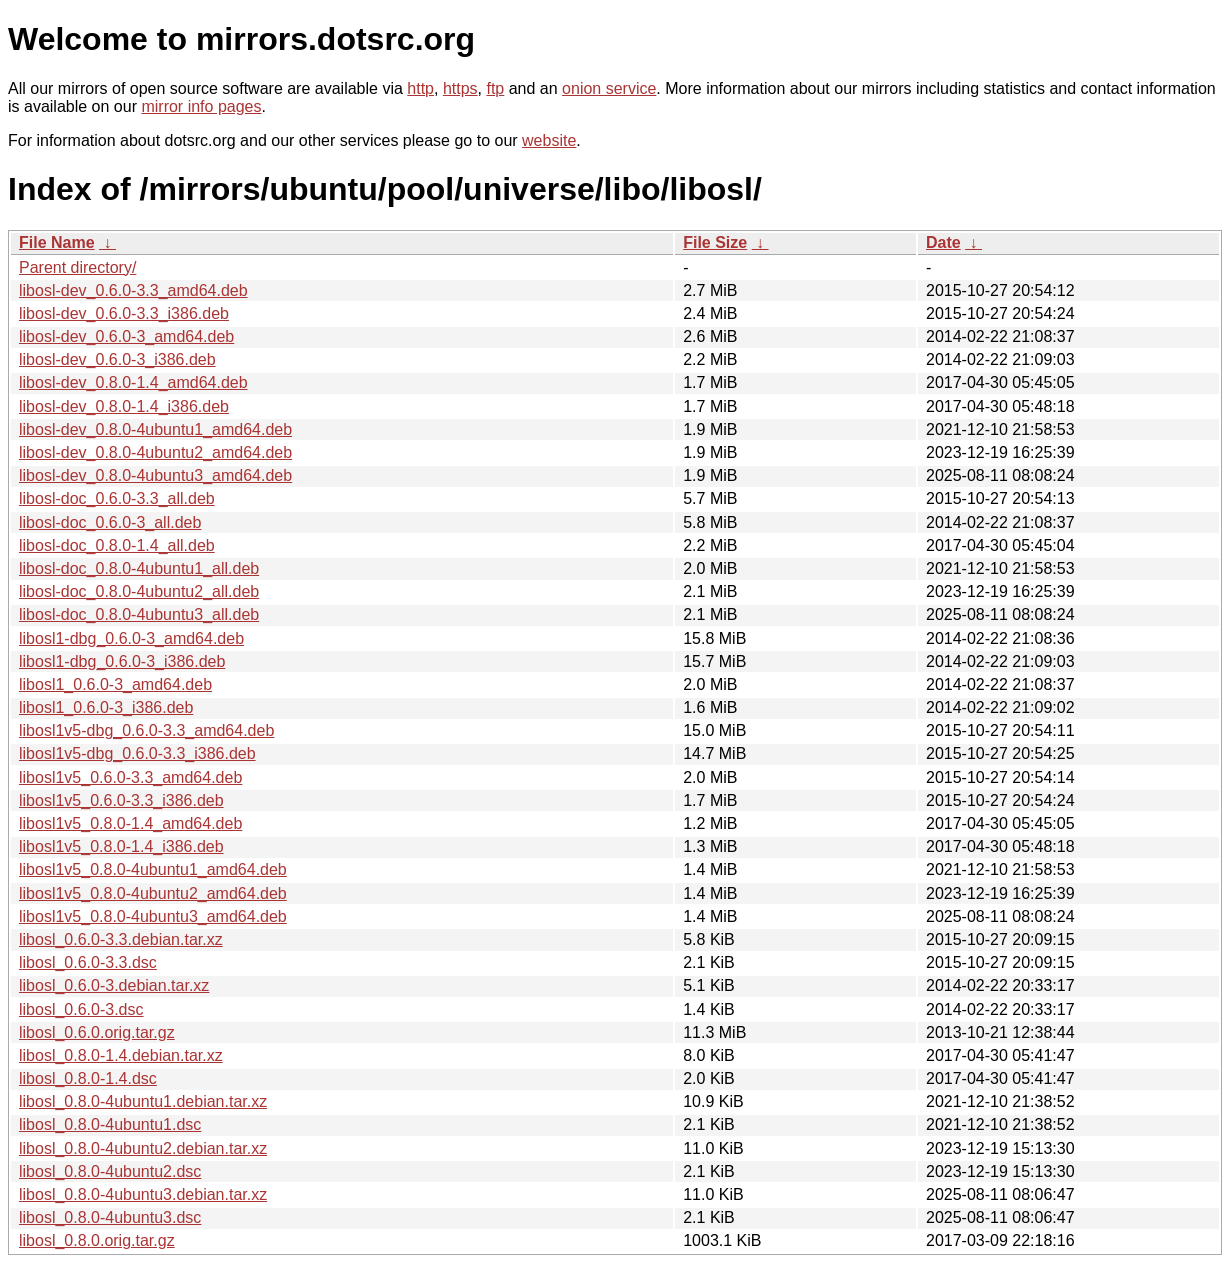 The width and height of the screenshot is (1230, 1263). Describe the element at coordinates (124, 313) in the screenshot. I see `libosl-dev_0.6.0-3.3_i386.deb` at that location.